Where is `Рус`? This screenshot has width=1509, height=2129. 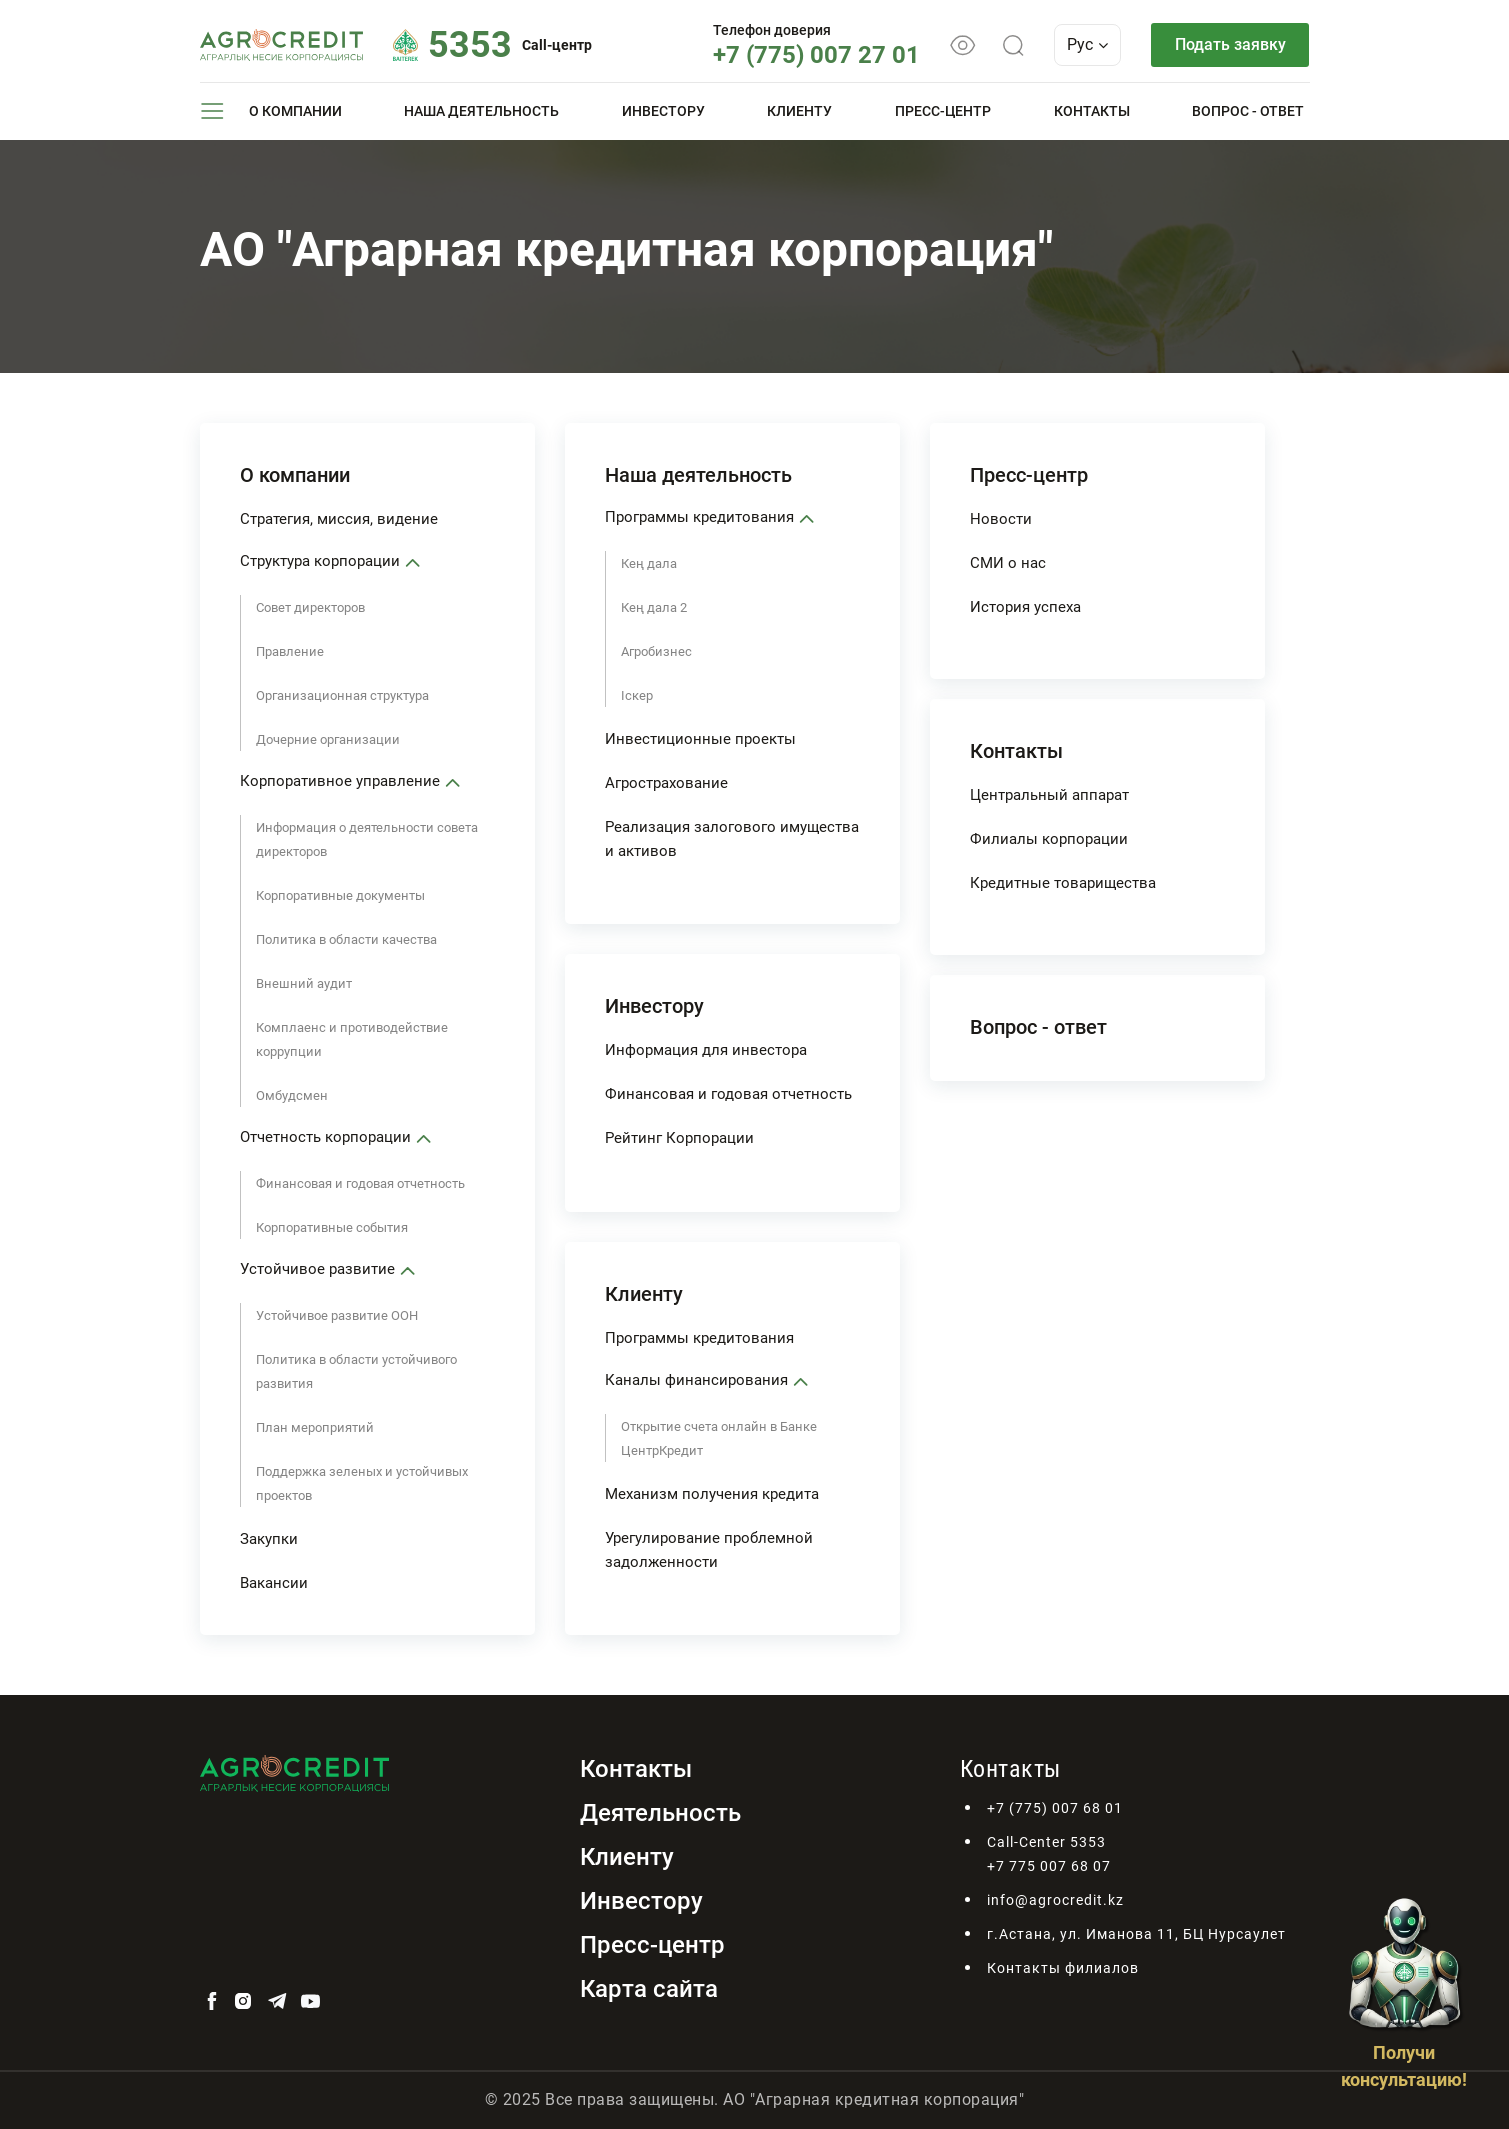
Рус is located at coordinates (1087, 44).